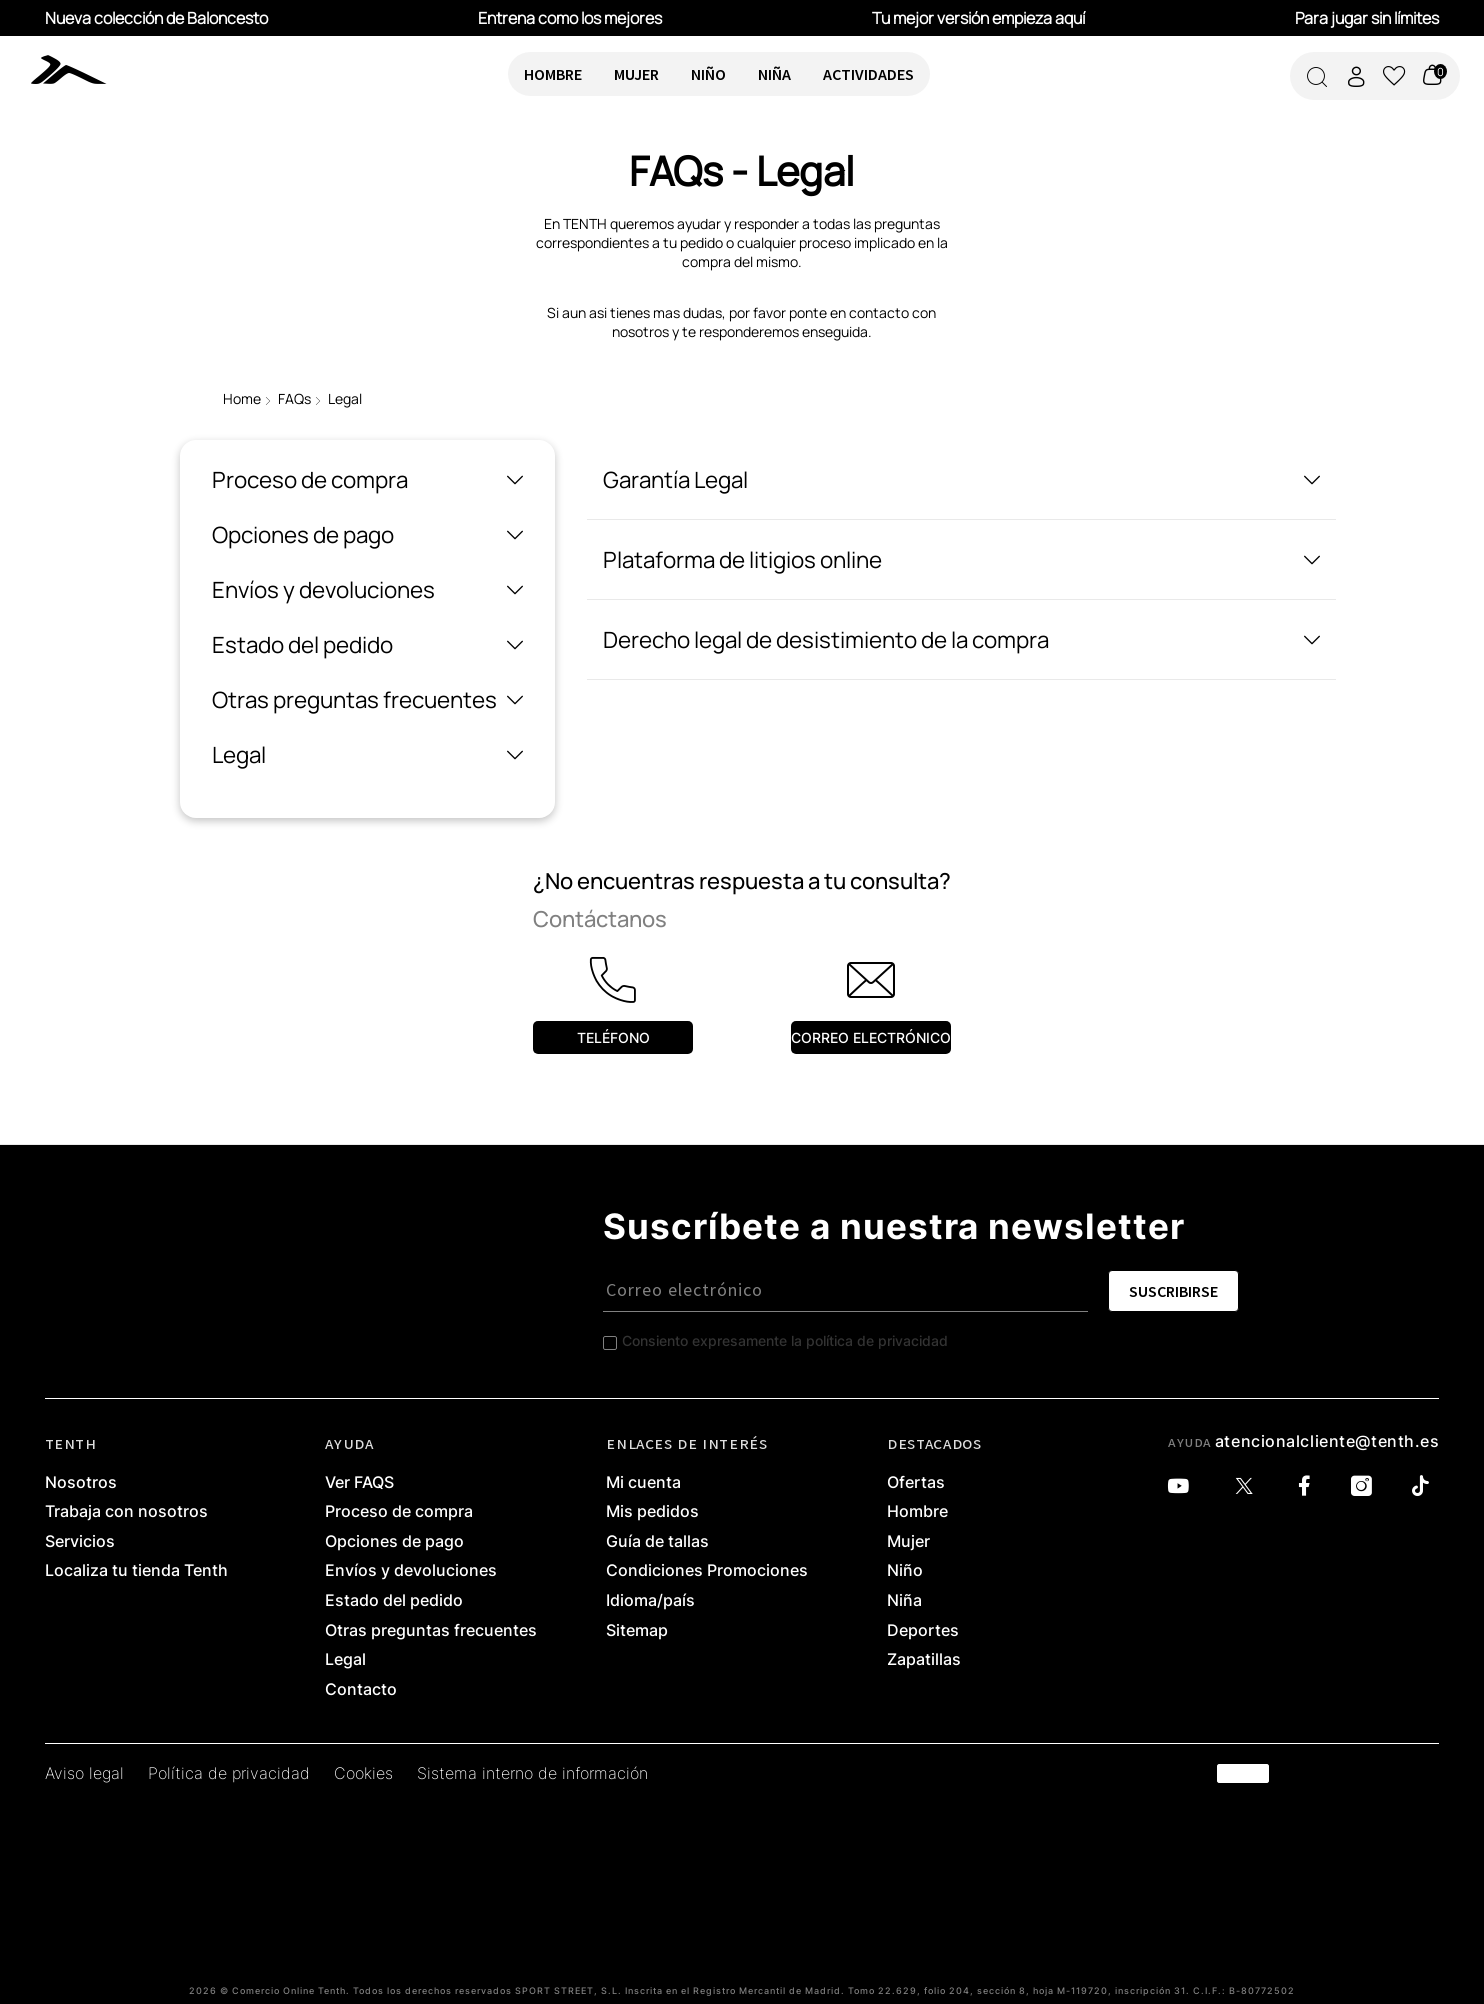 The image size is (1484, 2004). Describe the element at coordinates (1356, 76) in the screenshot. I see `[Acceder a mi cuenta]` at that location.